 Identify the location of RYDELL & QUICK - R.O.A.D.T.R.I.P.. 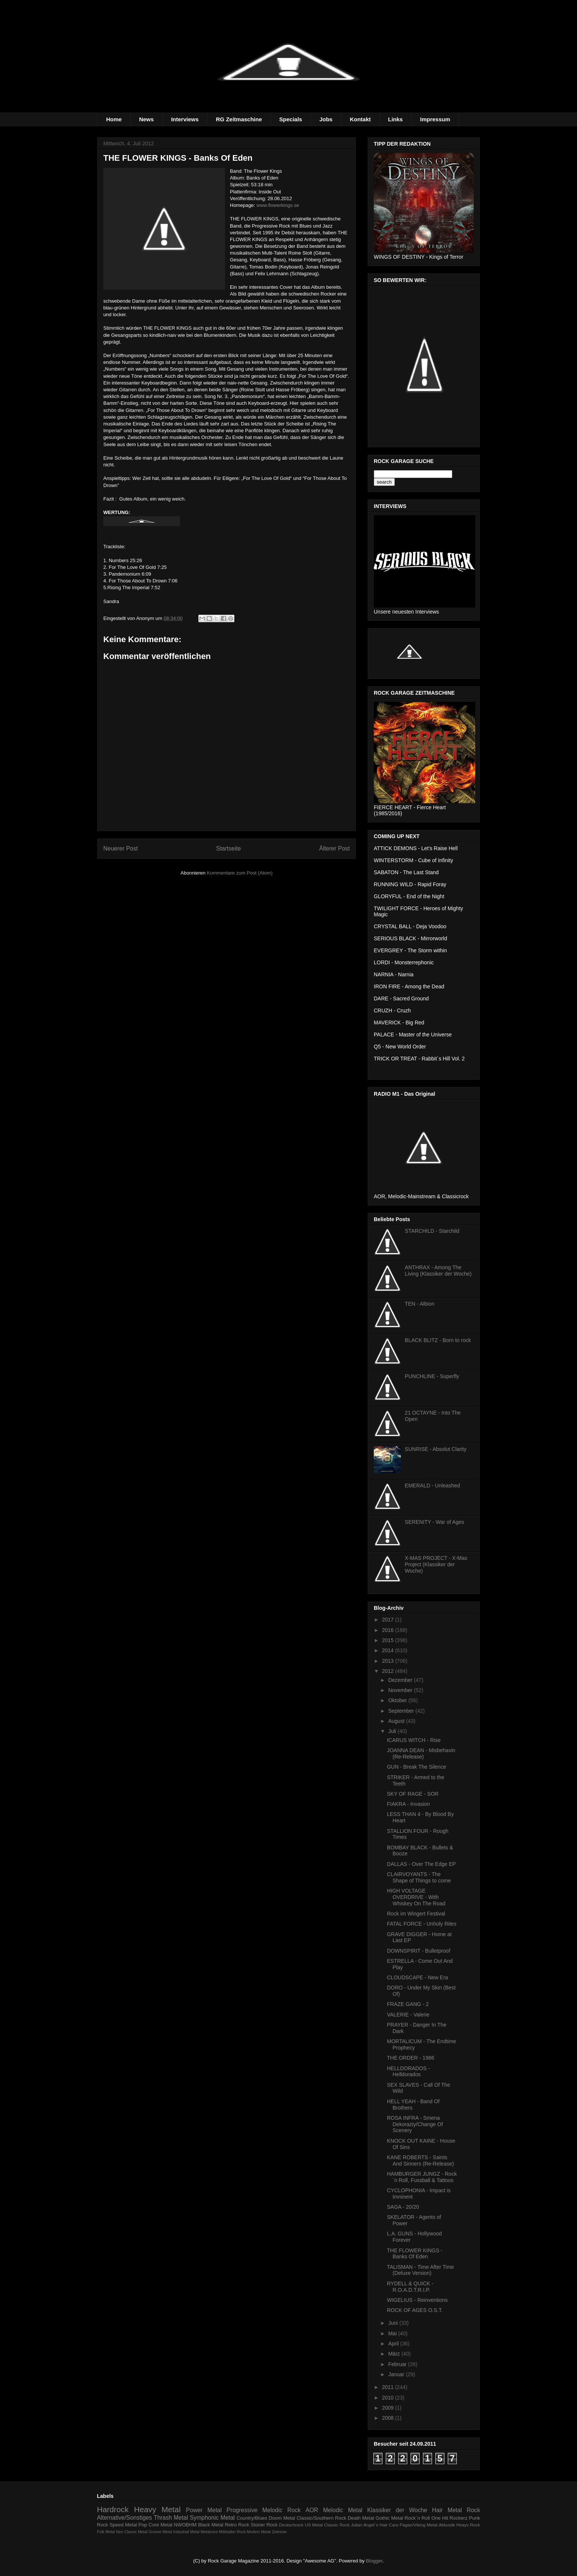
(410, 2286).